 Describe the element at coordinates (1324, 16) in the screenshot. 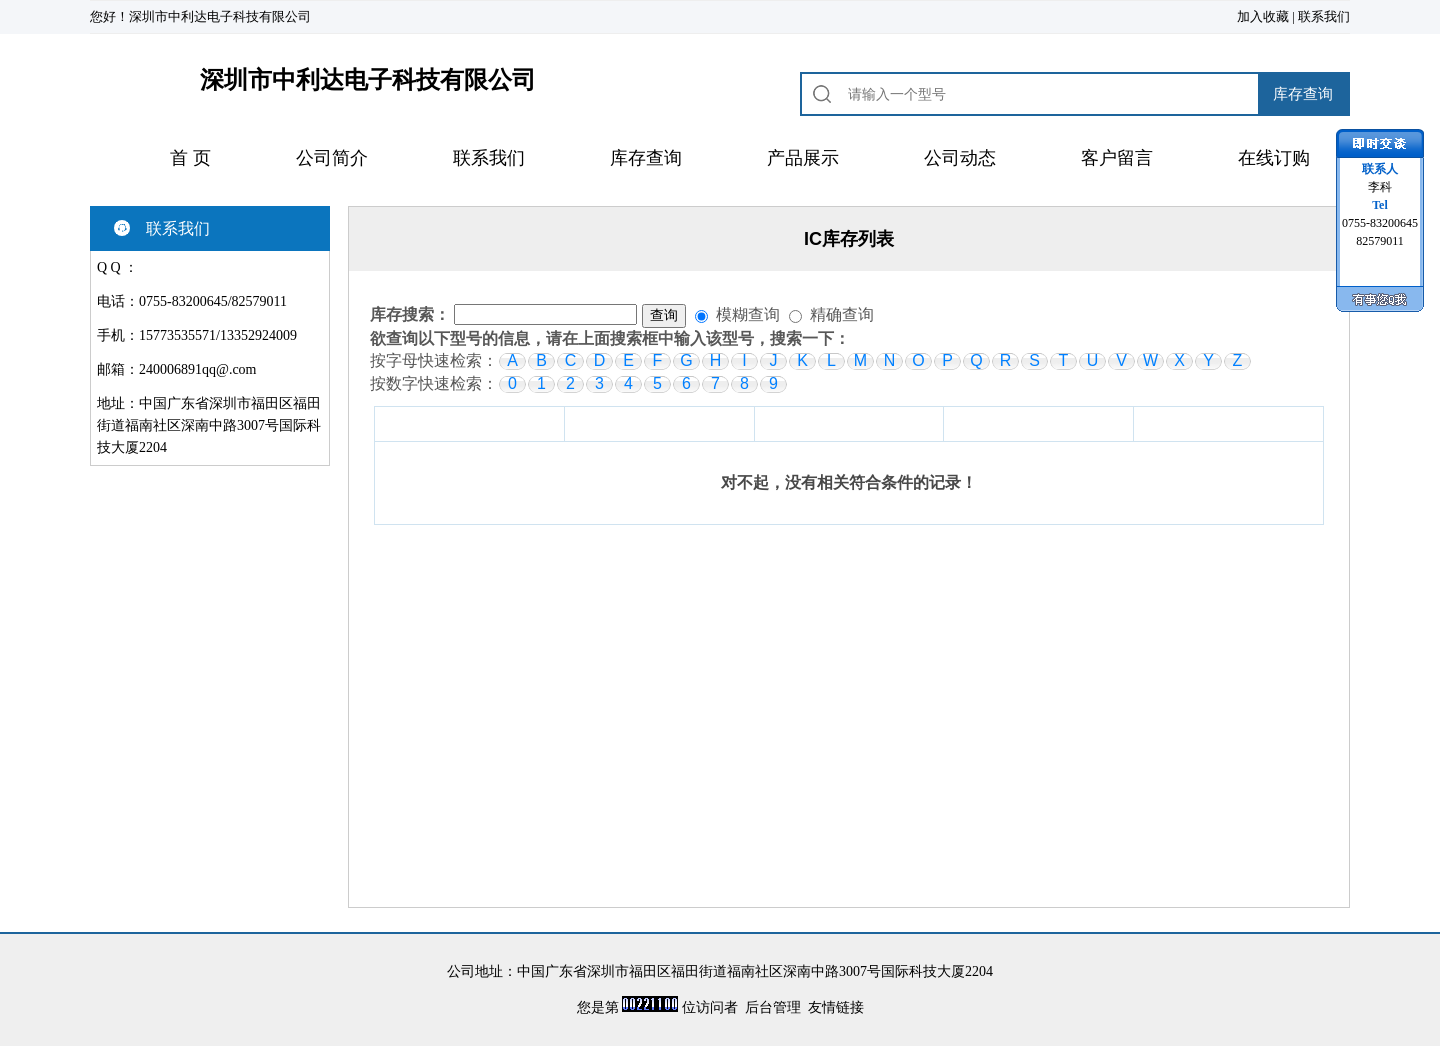

I see `联系我们` at that location.